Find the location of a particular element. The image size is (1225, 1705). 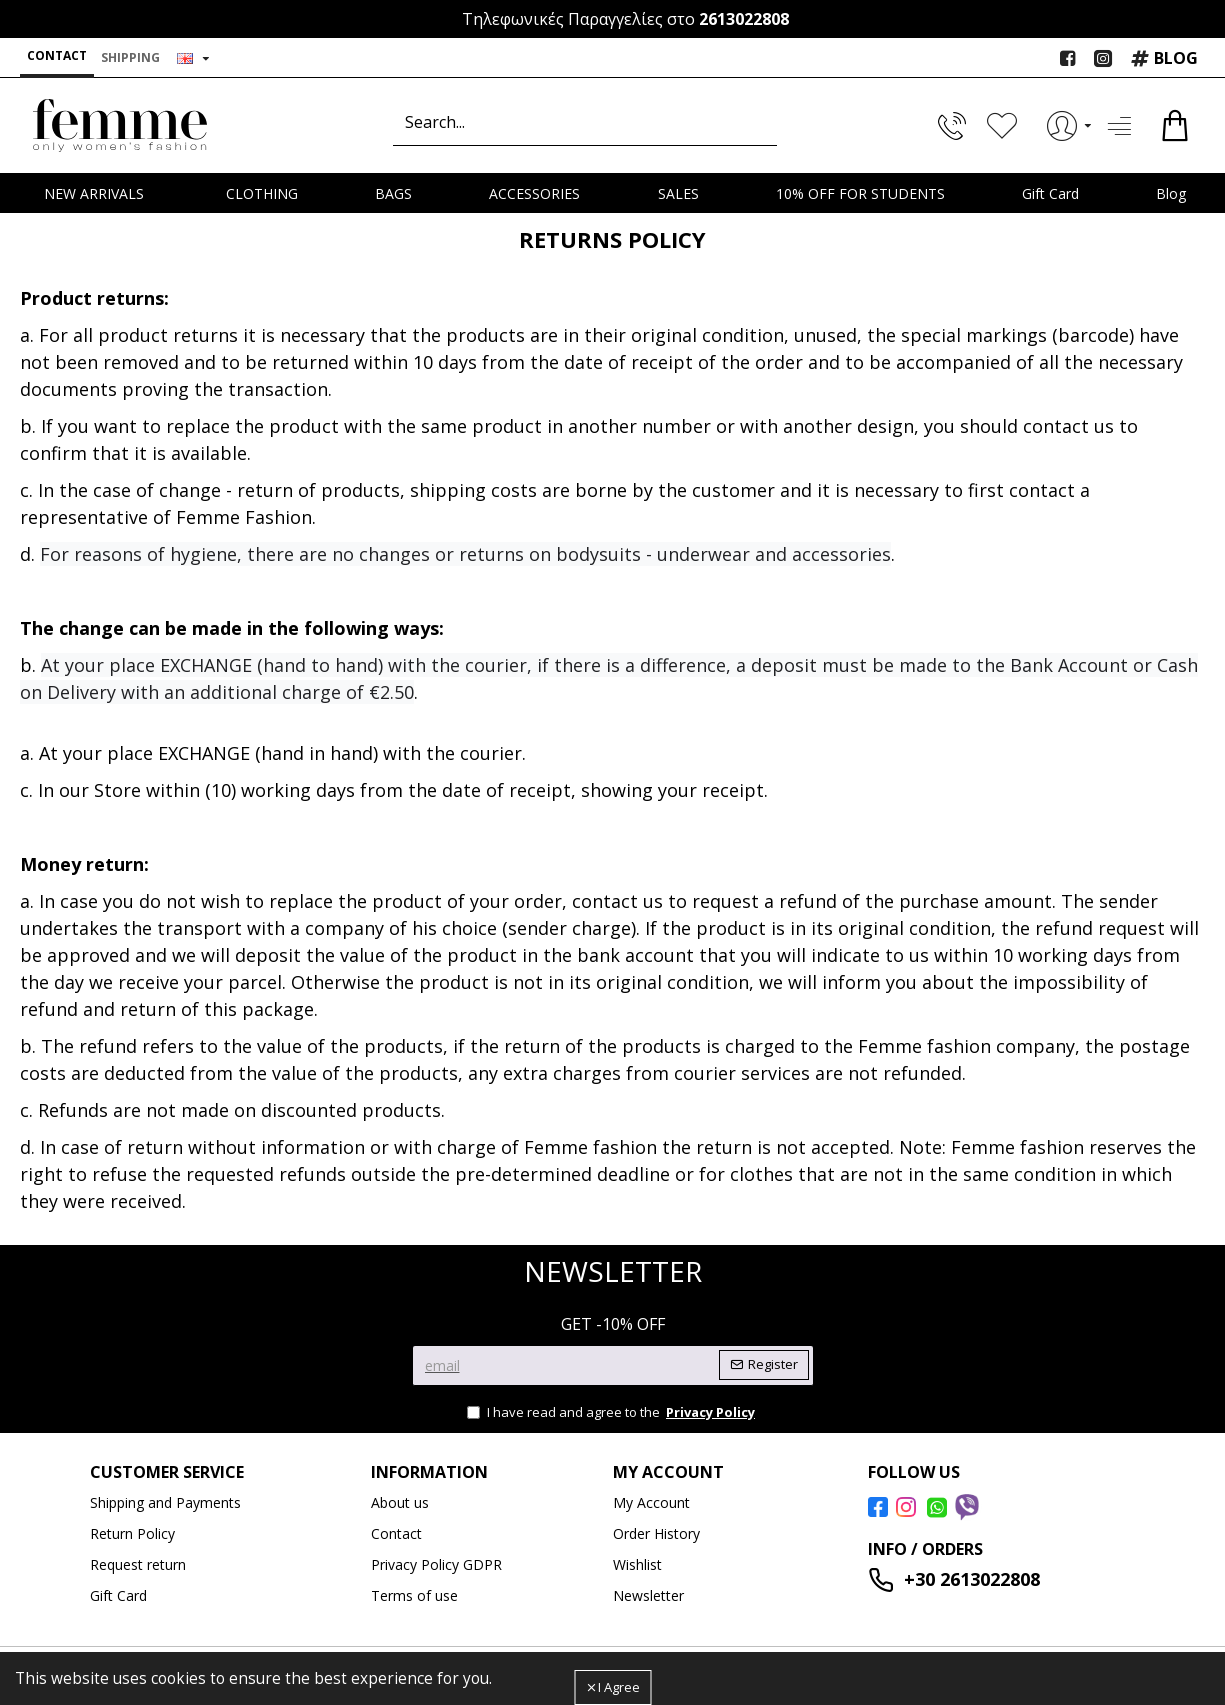

I Agree is located at coordinates (619, 1687).